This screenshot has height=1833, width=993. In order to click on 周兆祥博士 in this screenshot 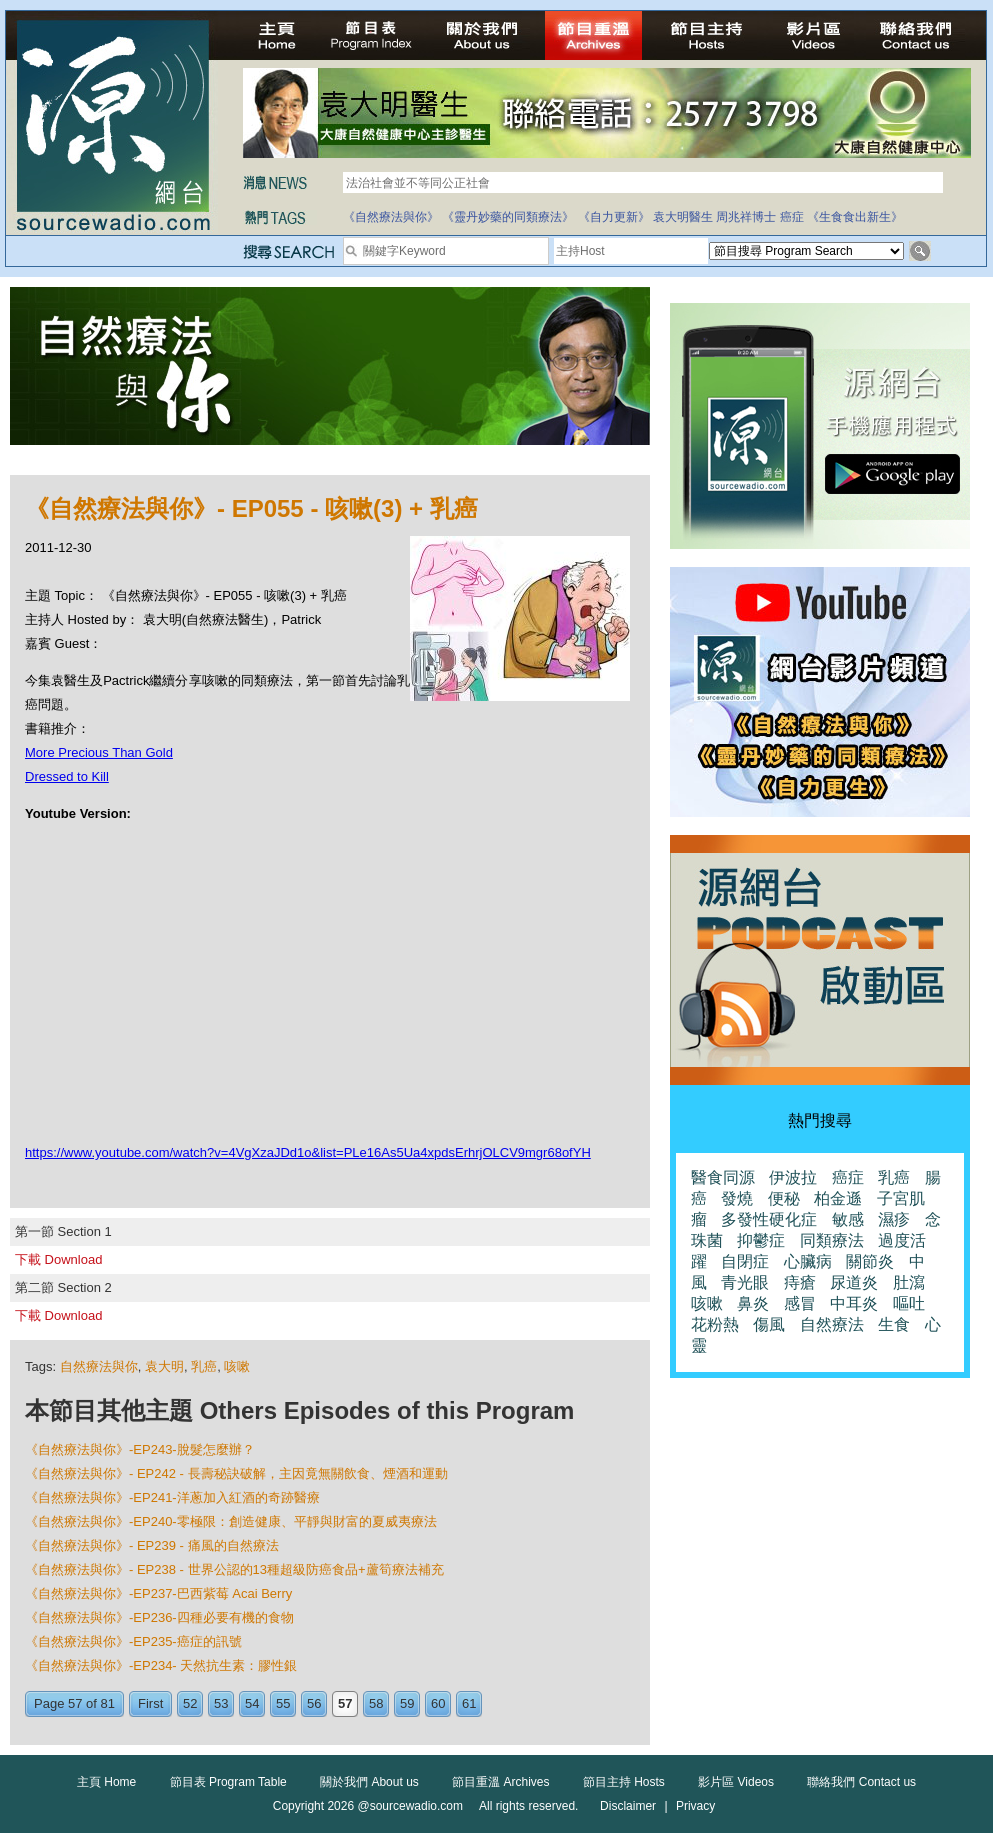, I will do `click(746, 217)`.